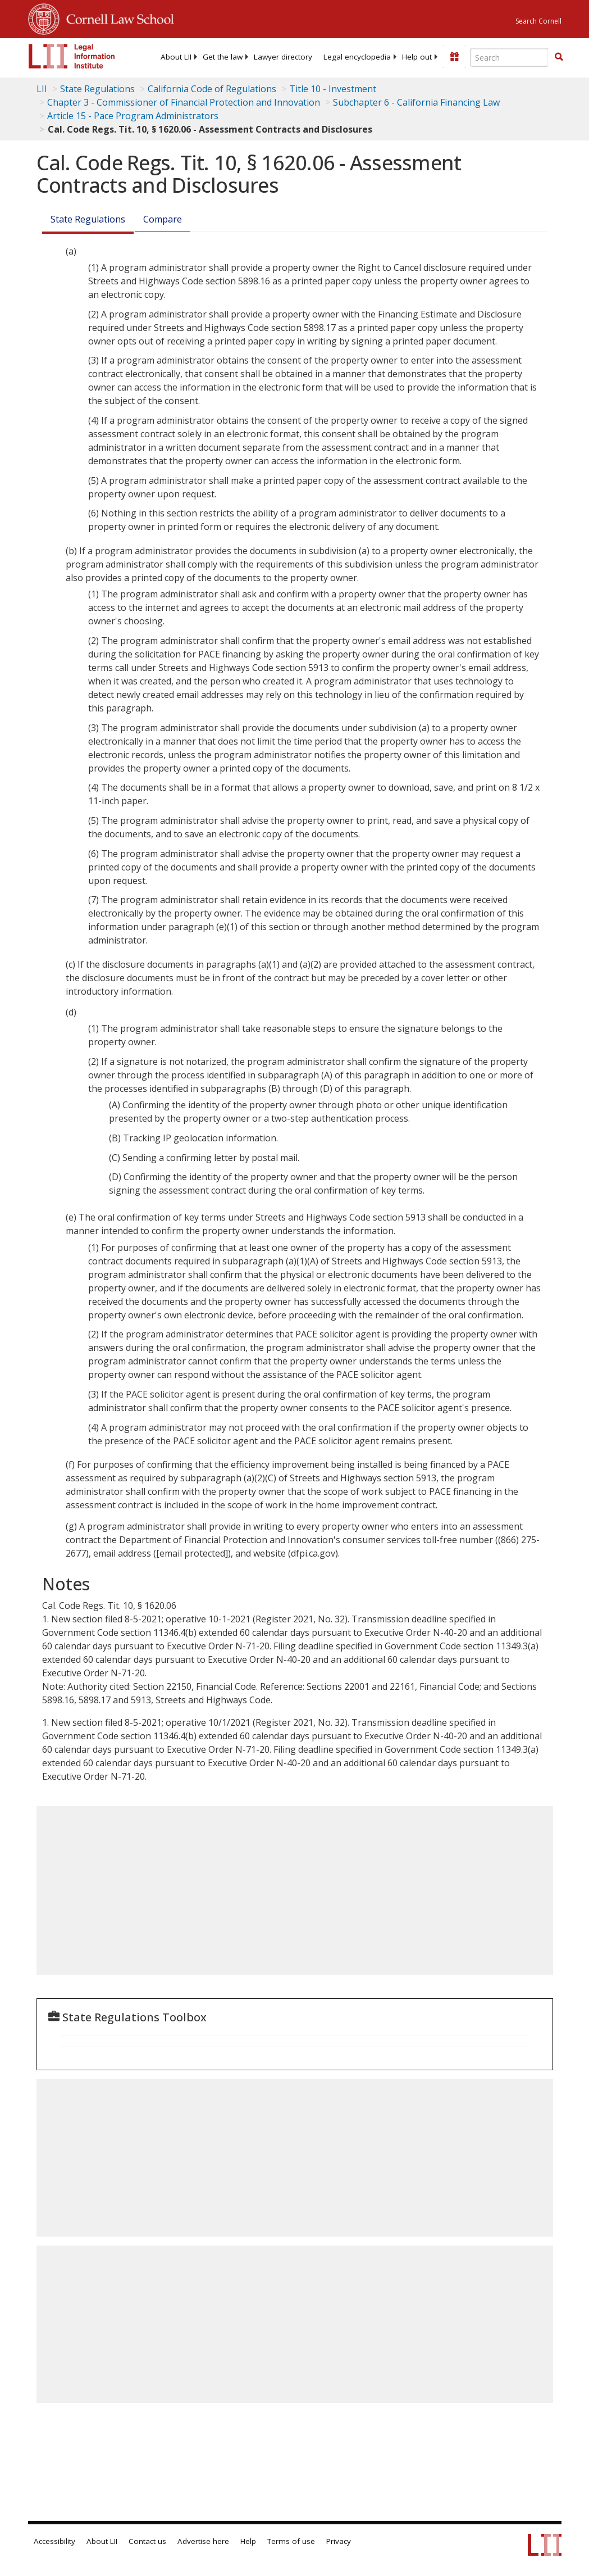 The width and height of the screenshot is (589, 2576). I want to click on [Find now], so click(558, 57).